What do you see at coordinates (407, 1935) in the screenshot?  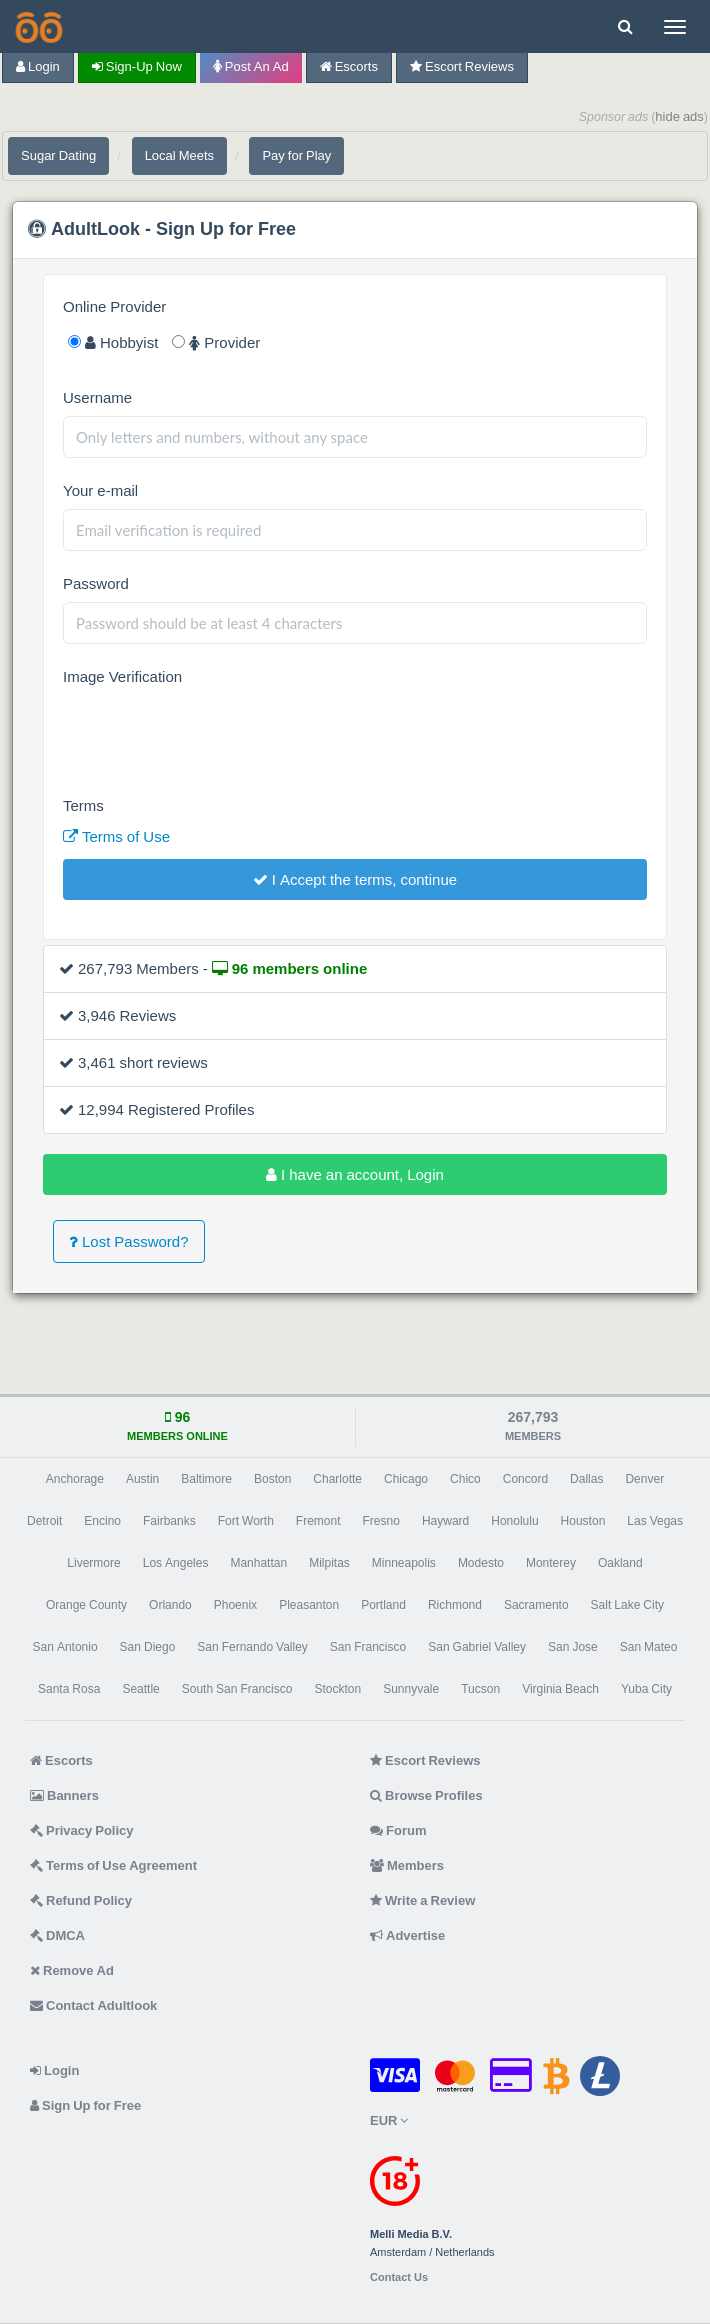 I see `Advertise` at bounding box center [407, 1935].